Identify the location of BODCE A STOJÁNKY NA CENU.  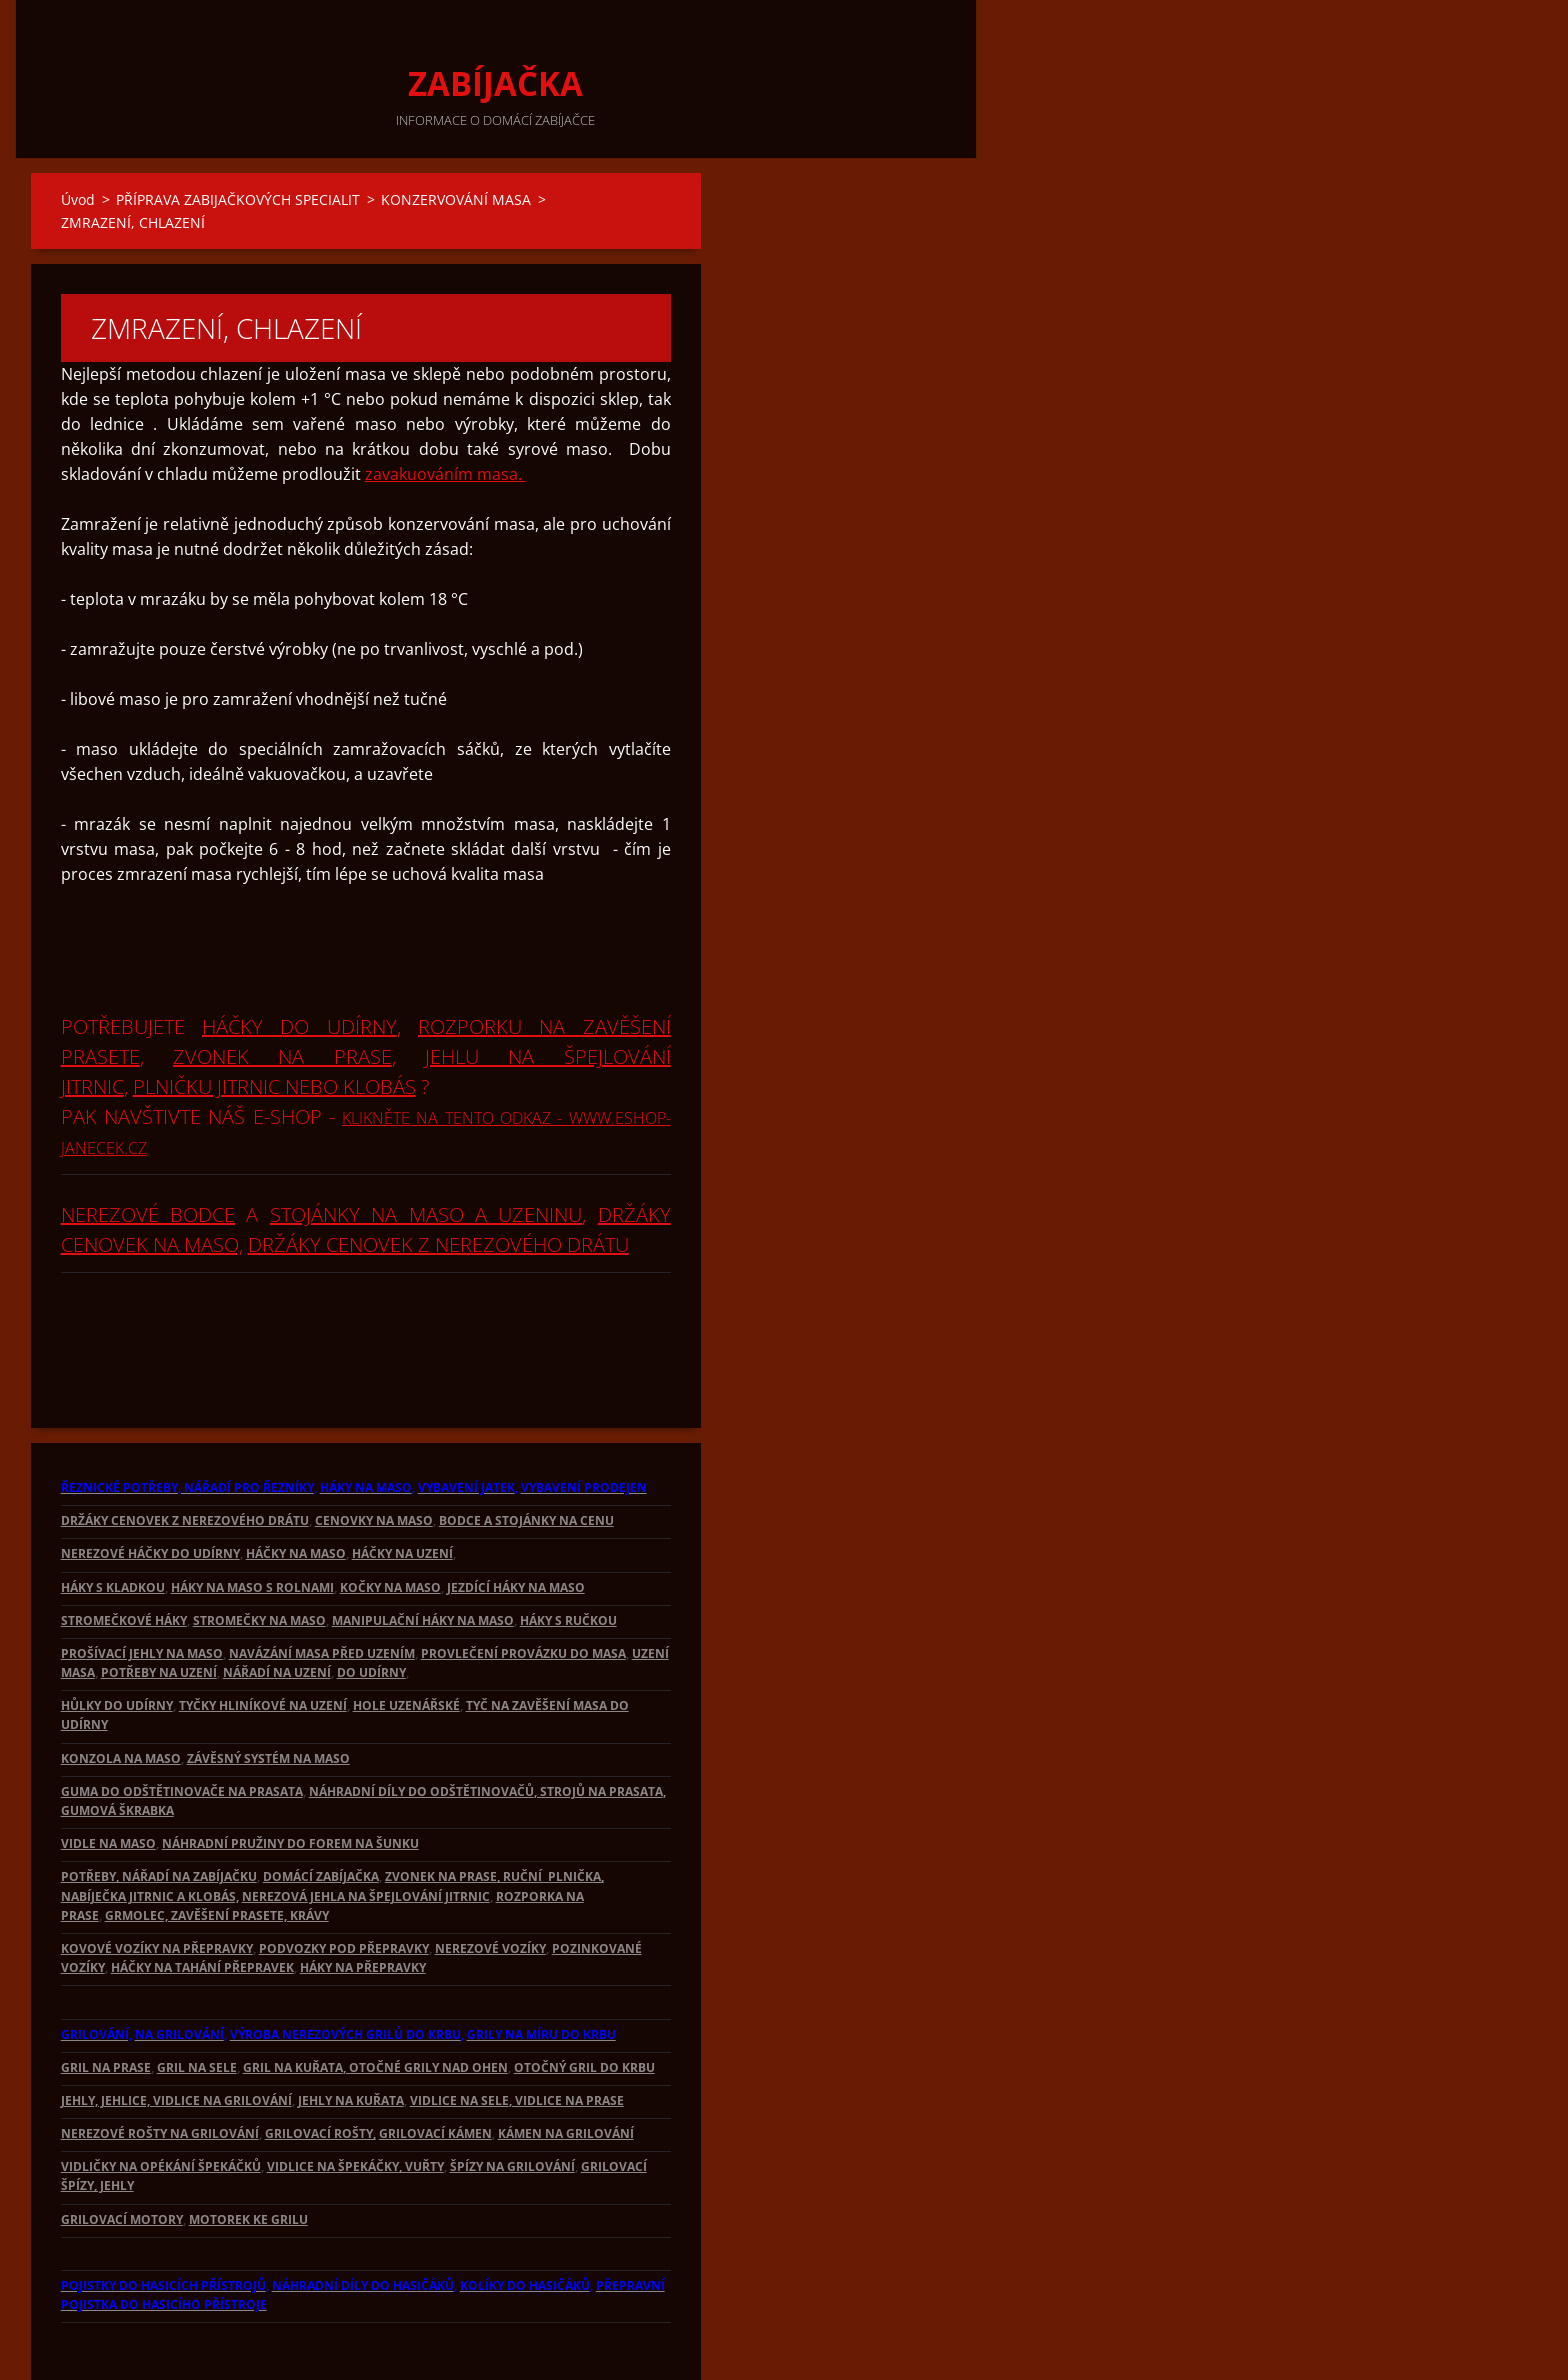
(526, 1452).